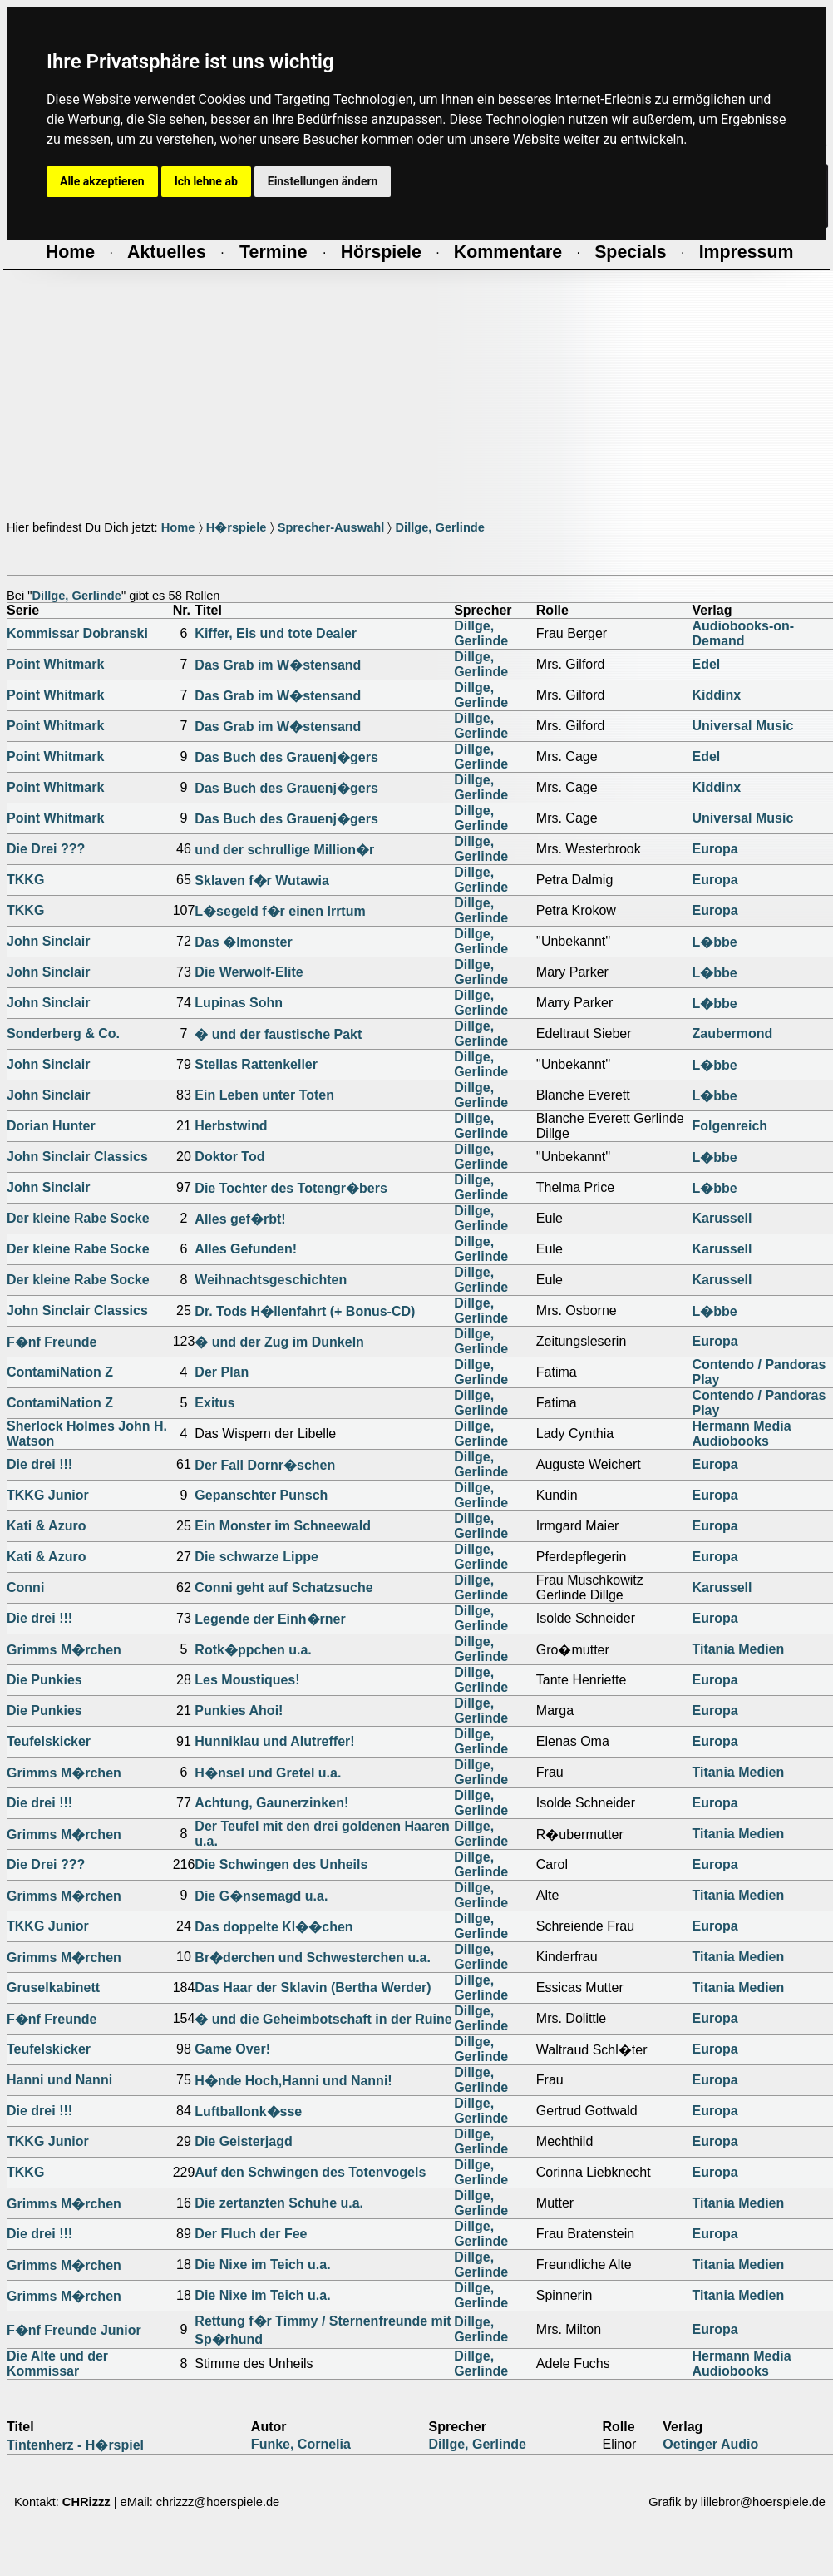  I want to click on Europa, so click(714, 849).